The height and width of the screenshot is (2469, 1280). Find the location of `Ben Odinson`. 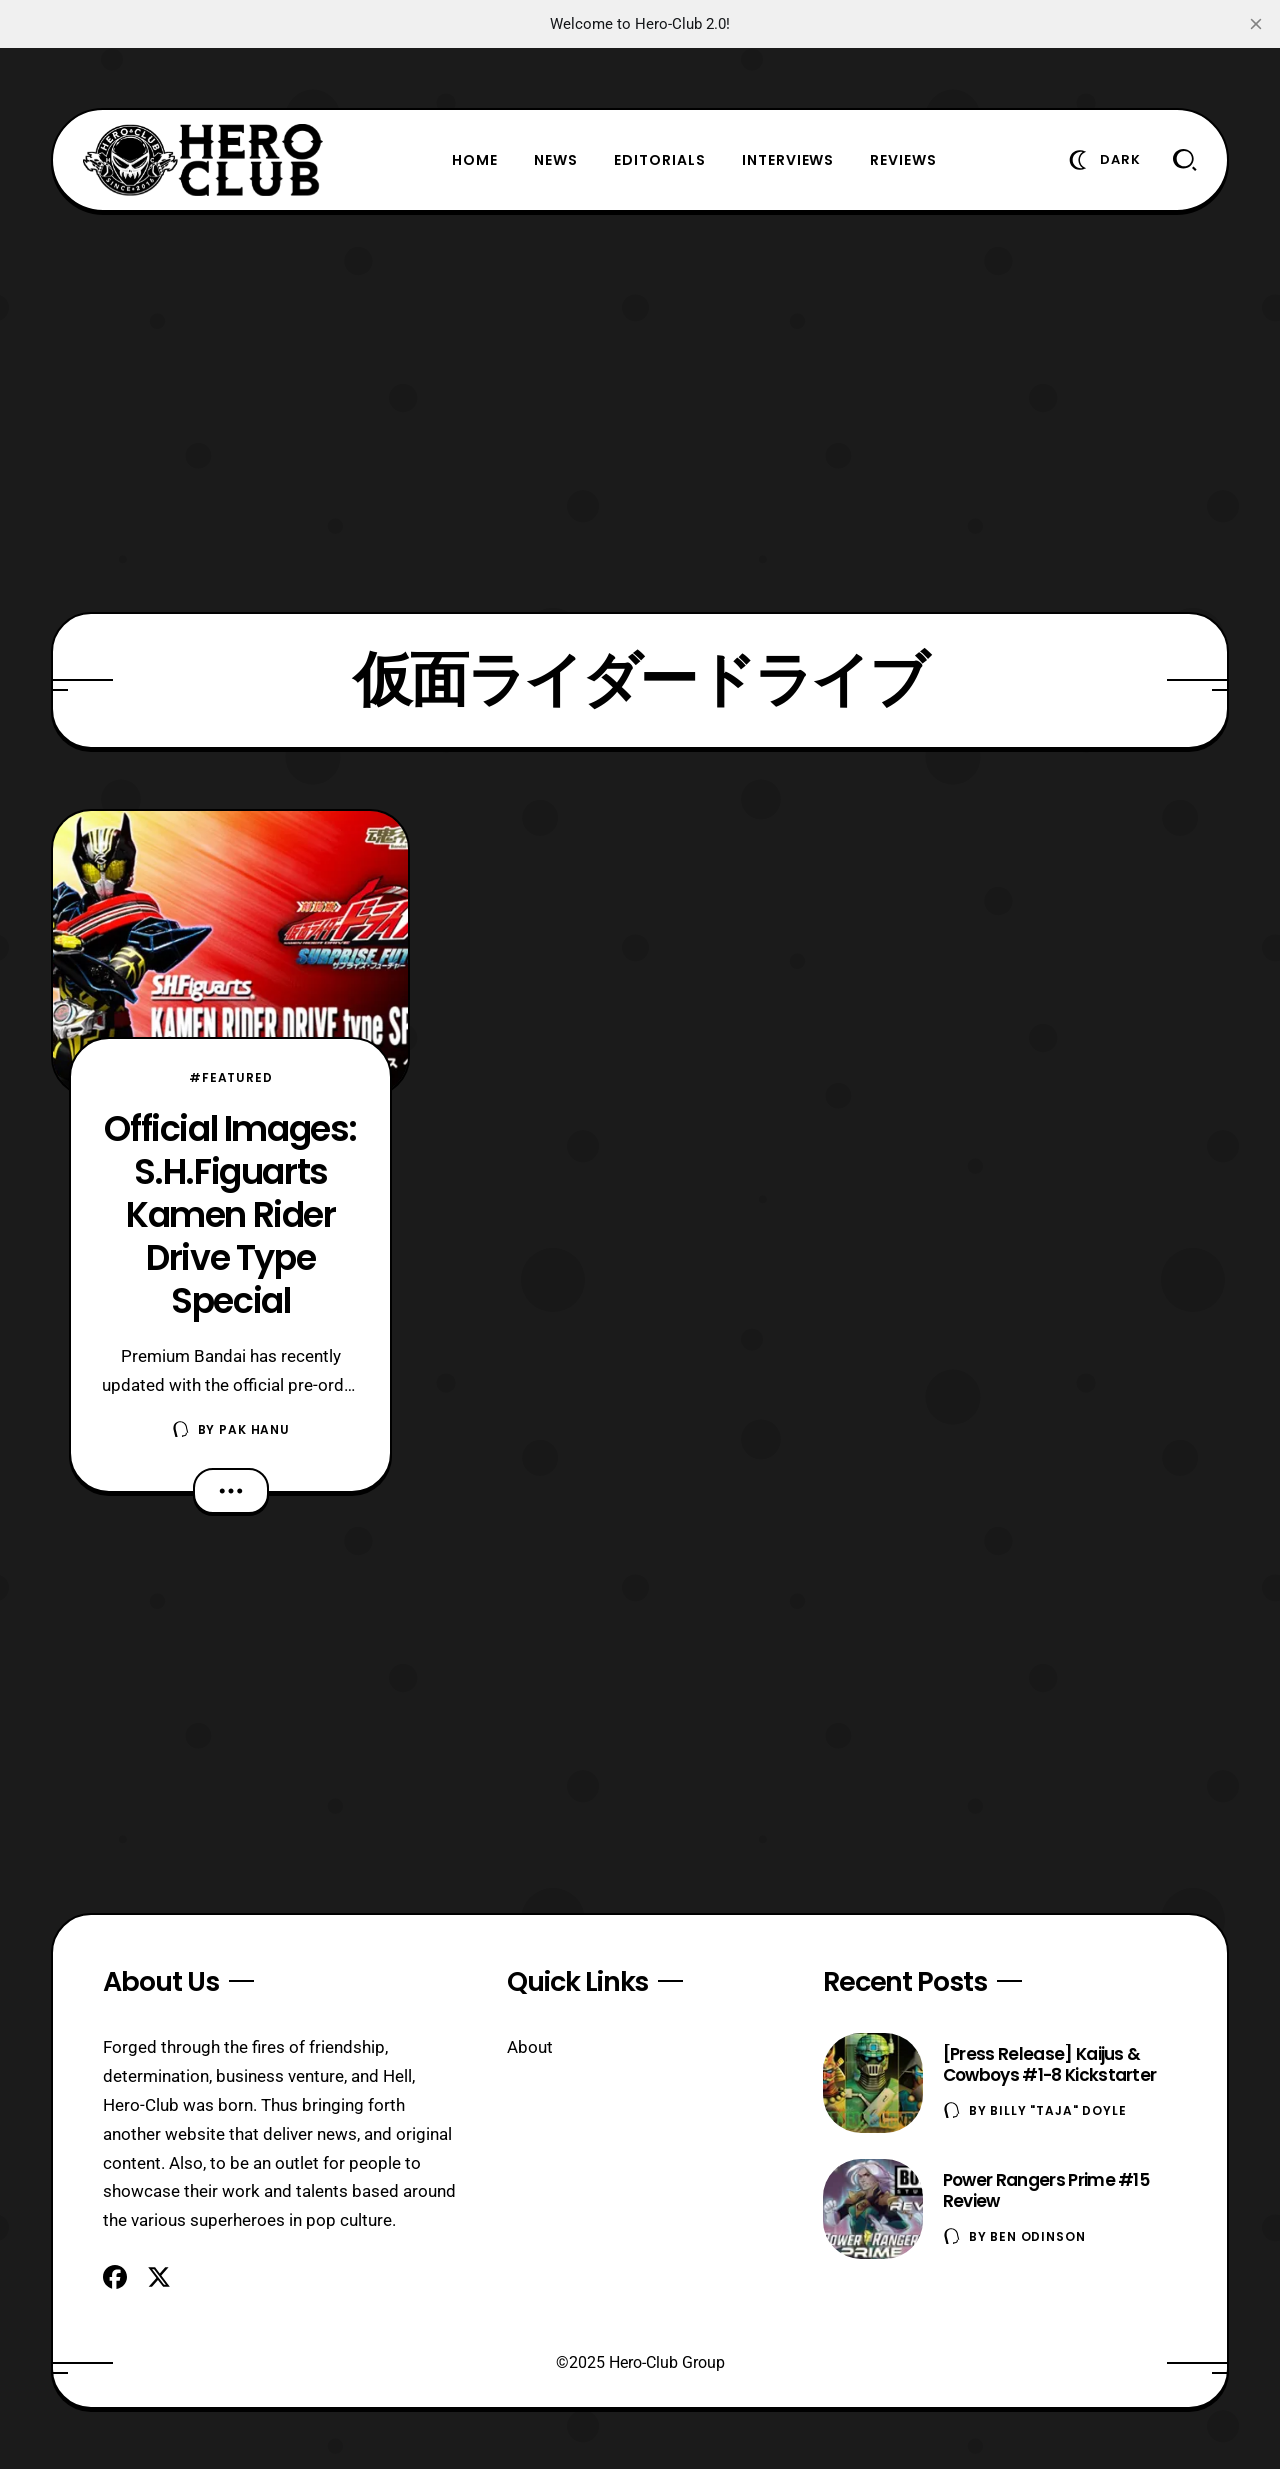

Ben Odinson is located at coordinates (1037, 2236).